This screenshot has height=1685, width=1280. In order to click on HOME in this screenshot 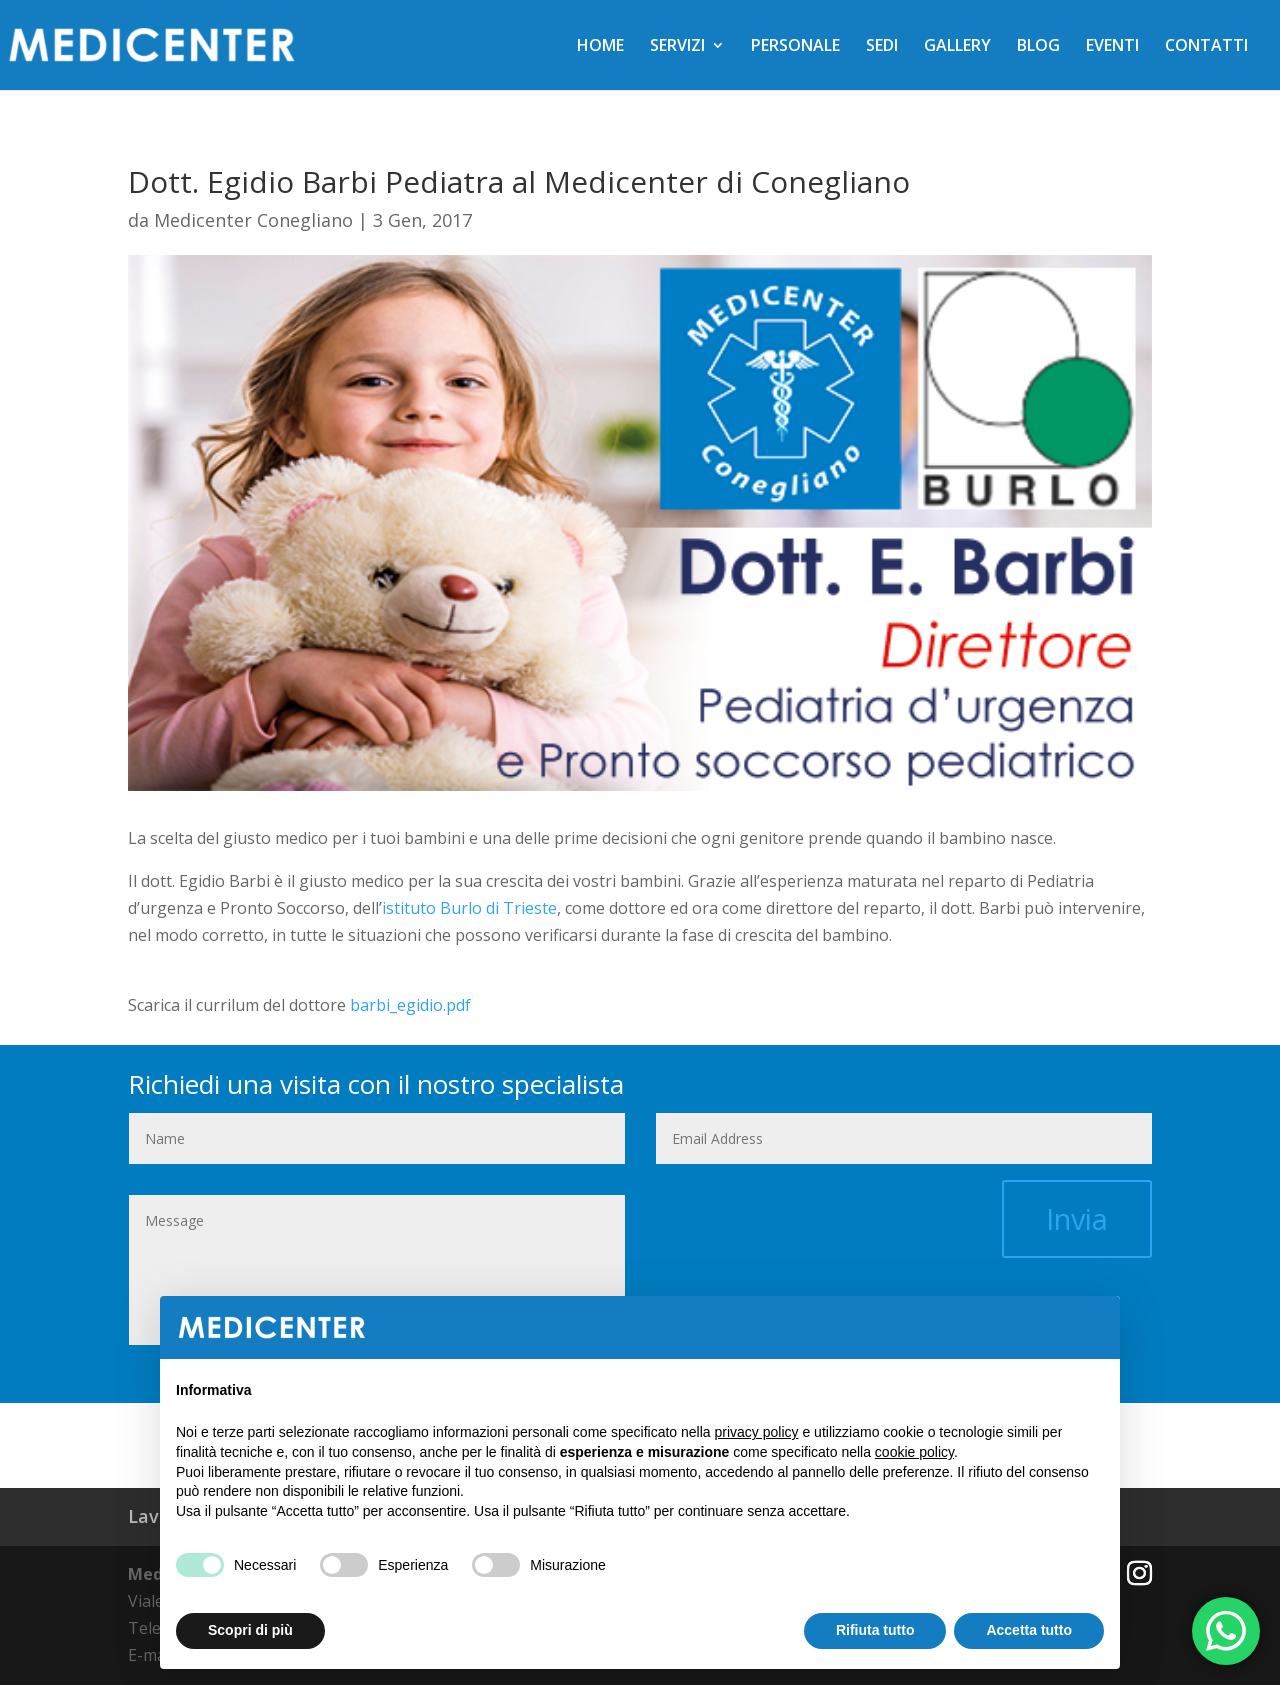, I will do `click(600, 47)`.